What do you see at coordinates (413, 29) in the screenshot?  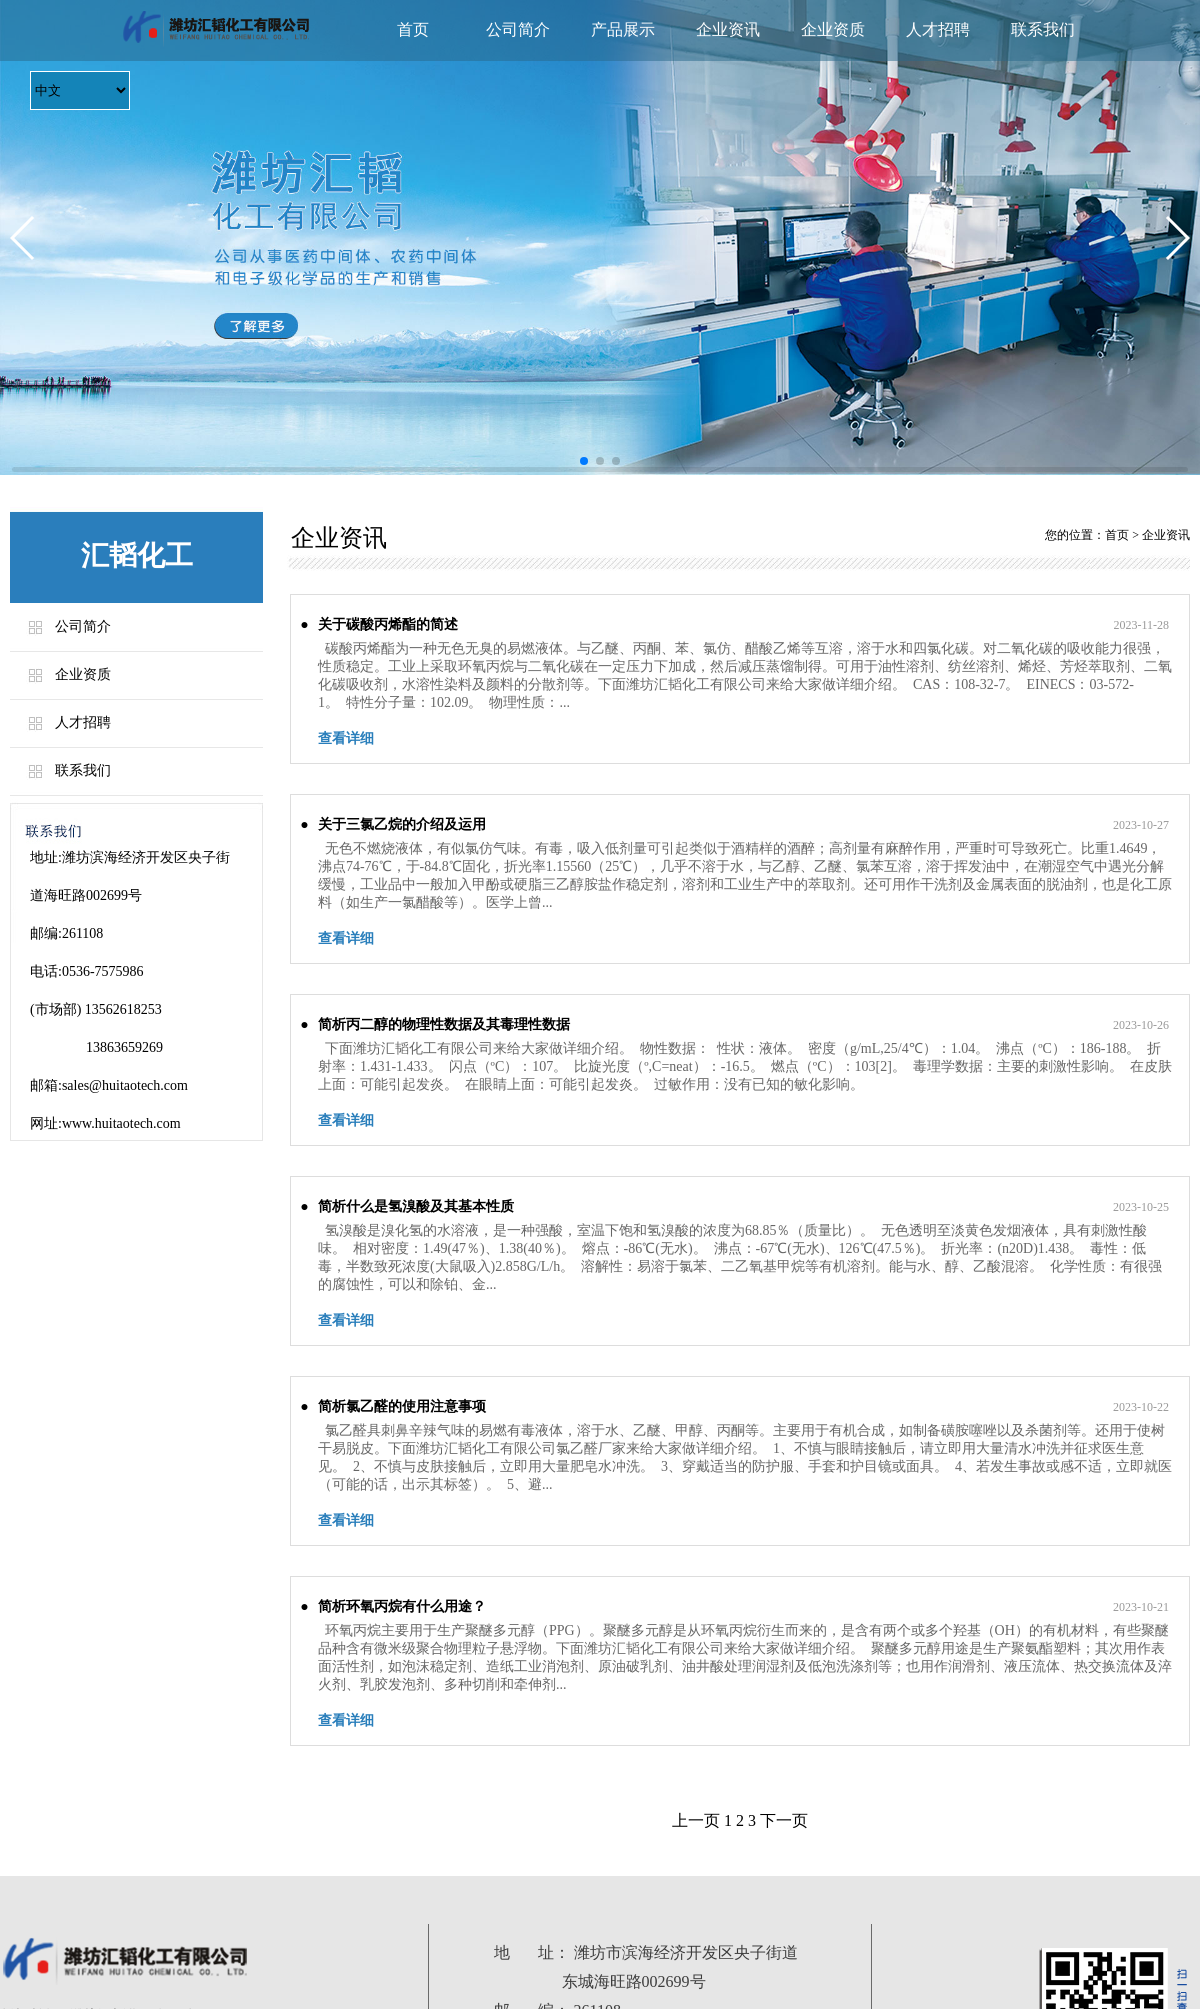 I see `首页` at bounding box center [413, 29].